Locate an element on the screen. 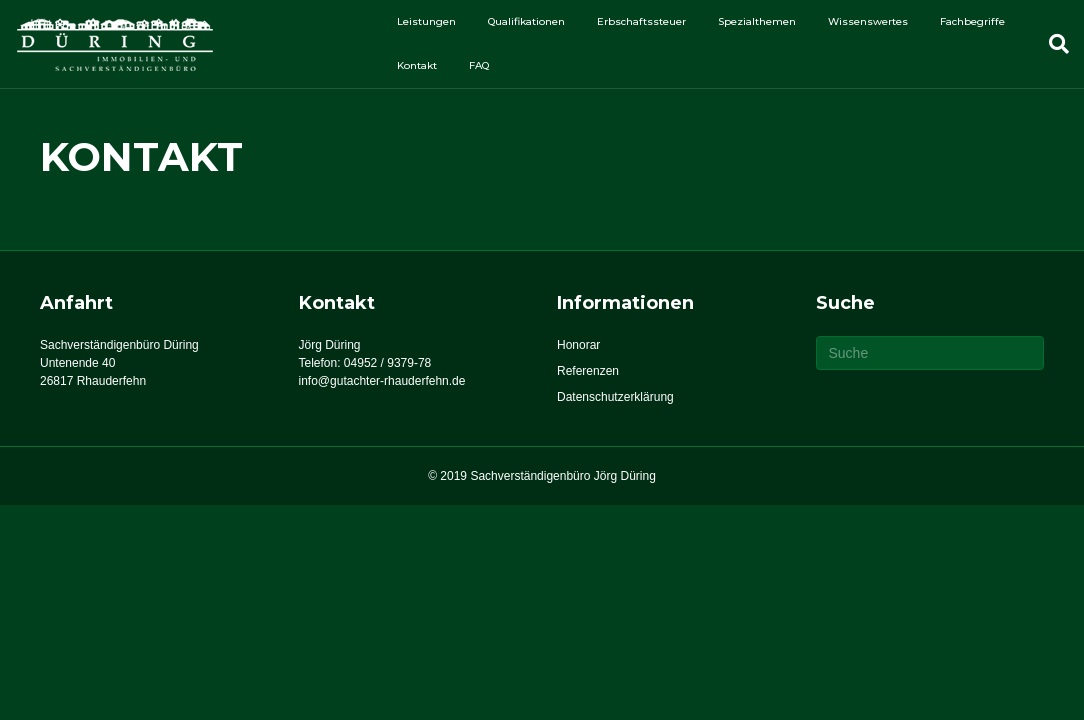  Spezialthemen is located at coordinates (757, 21).